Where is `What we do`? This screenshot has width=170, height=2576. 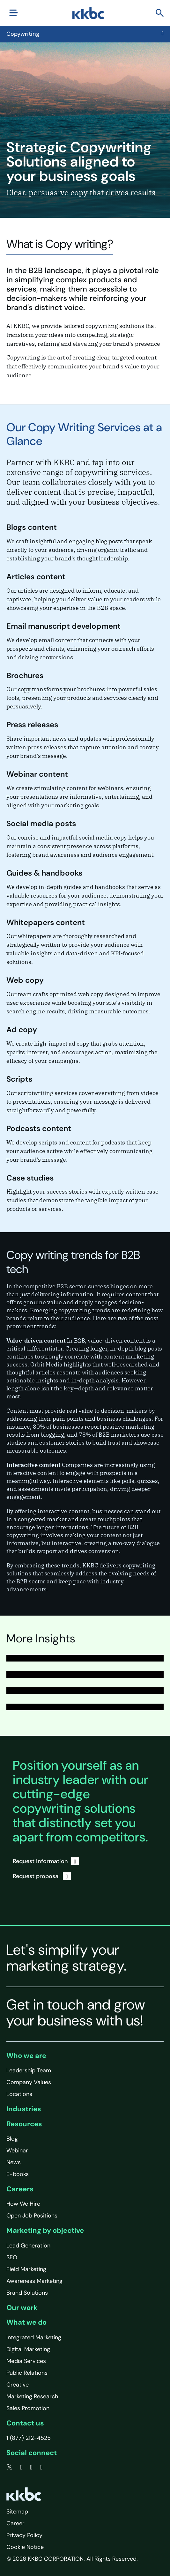
What we do is located at coordinates (26, 2322).